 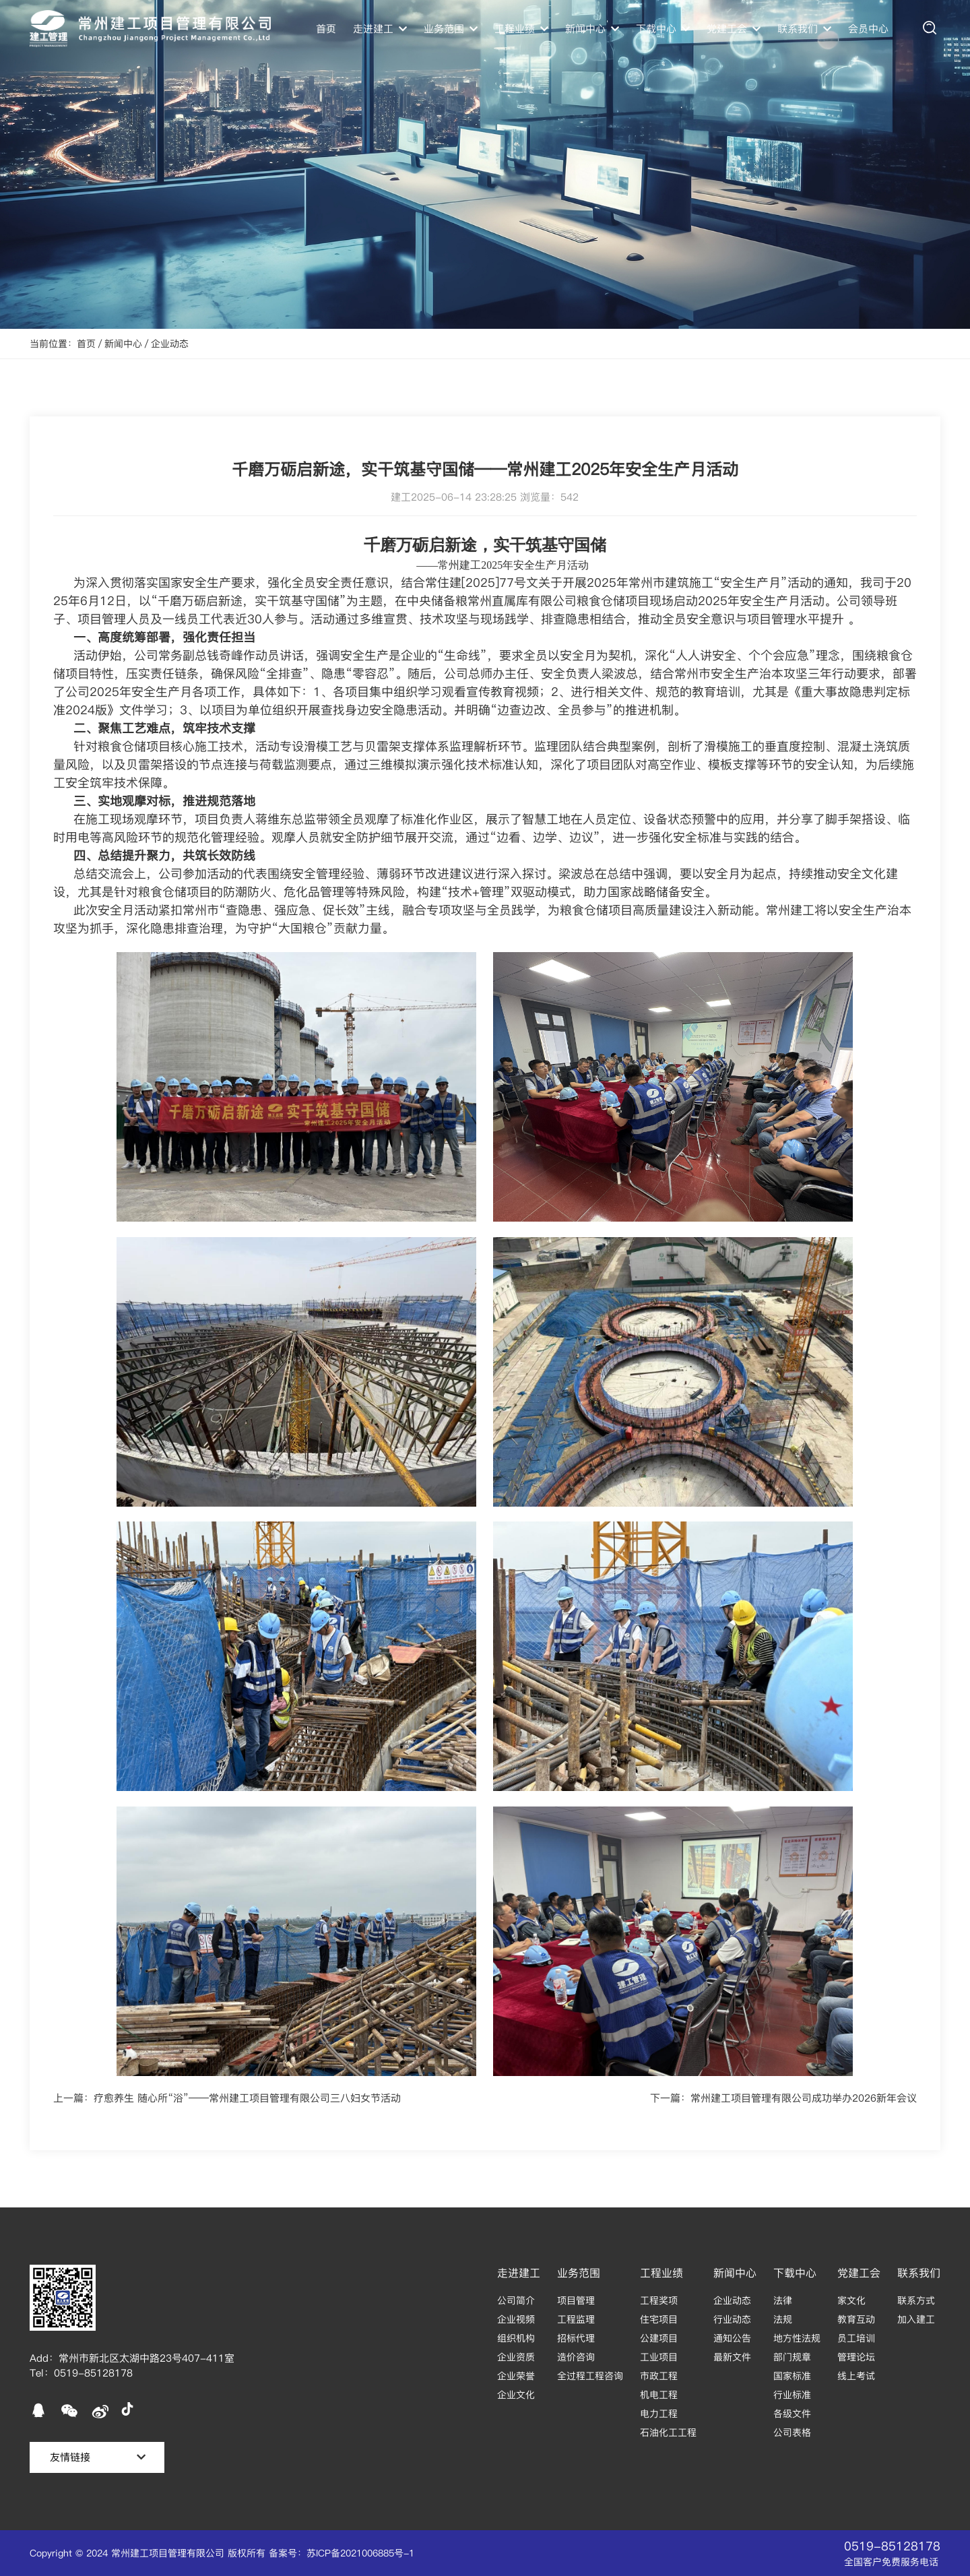 I want to click on 招标代理, so click(x=576, y=2338).